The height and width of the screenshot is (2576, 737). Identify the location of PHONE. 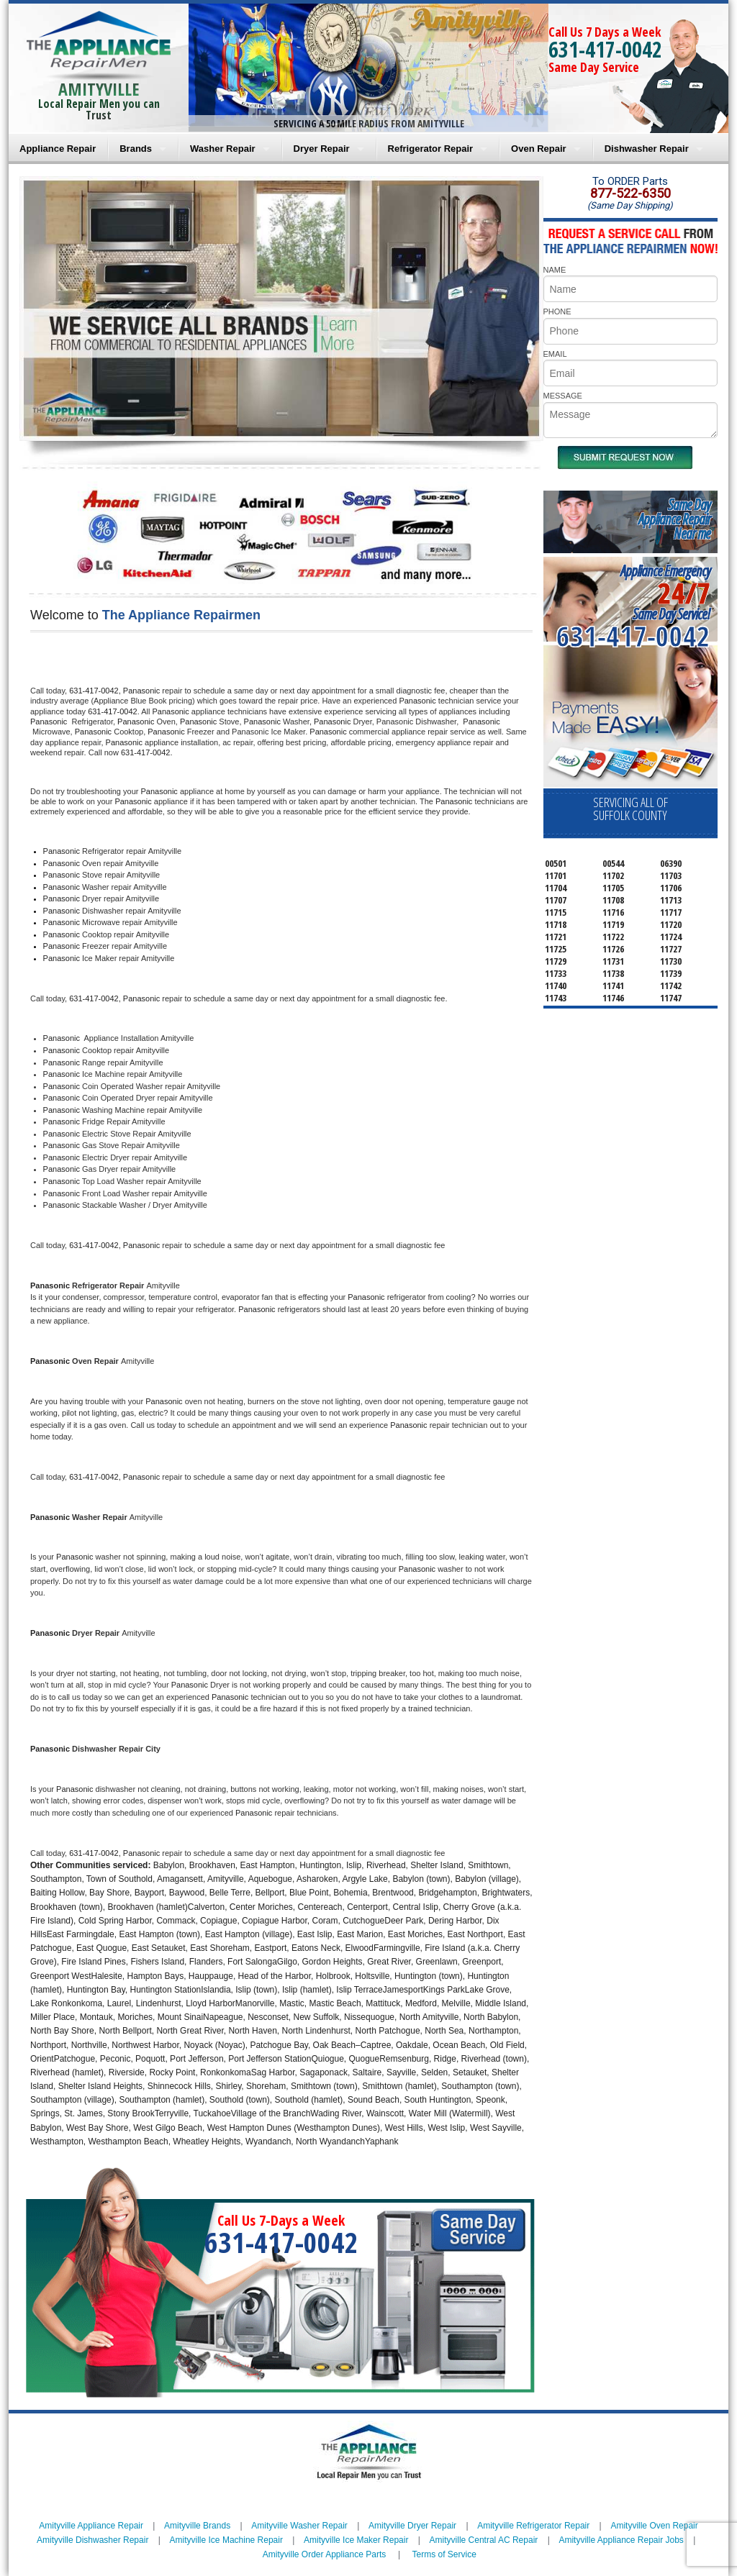
(557, 311).